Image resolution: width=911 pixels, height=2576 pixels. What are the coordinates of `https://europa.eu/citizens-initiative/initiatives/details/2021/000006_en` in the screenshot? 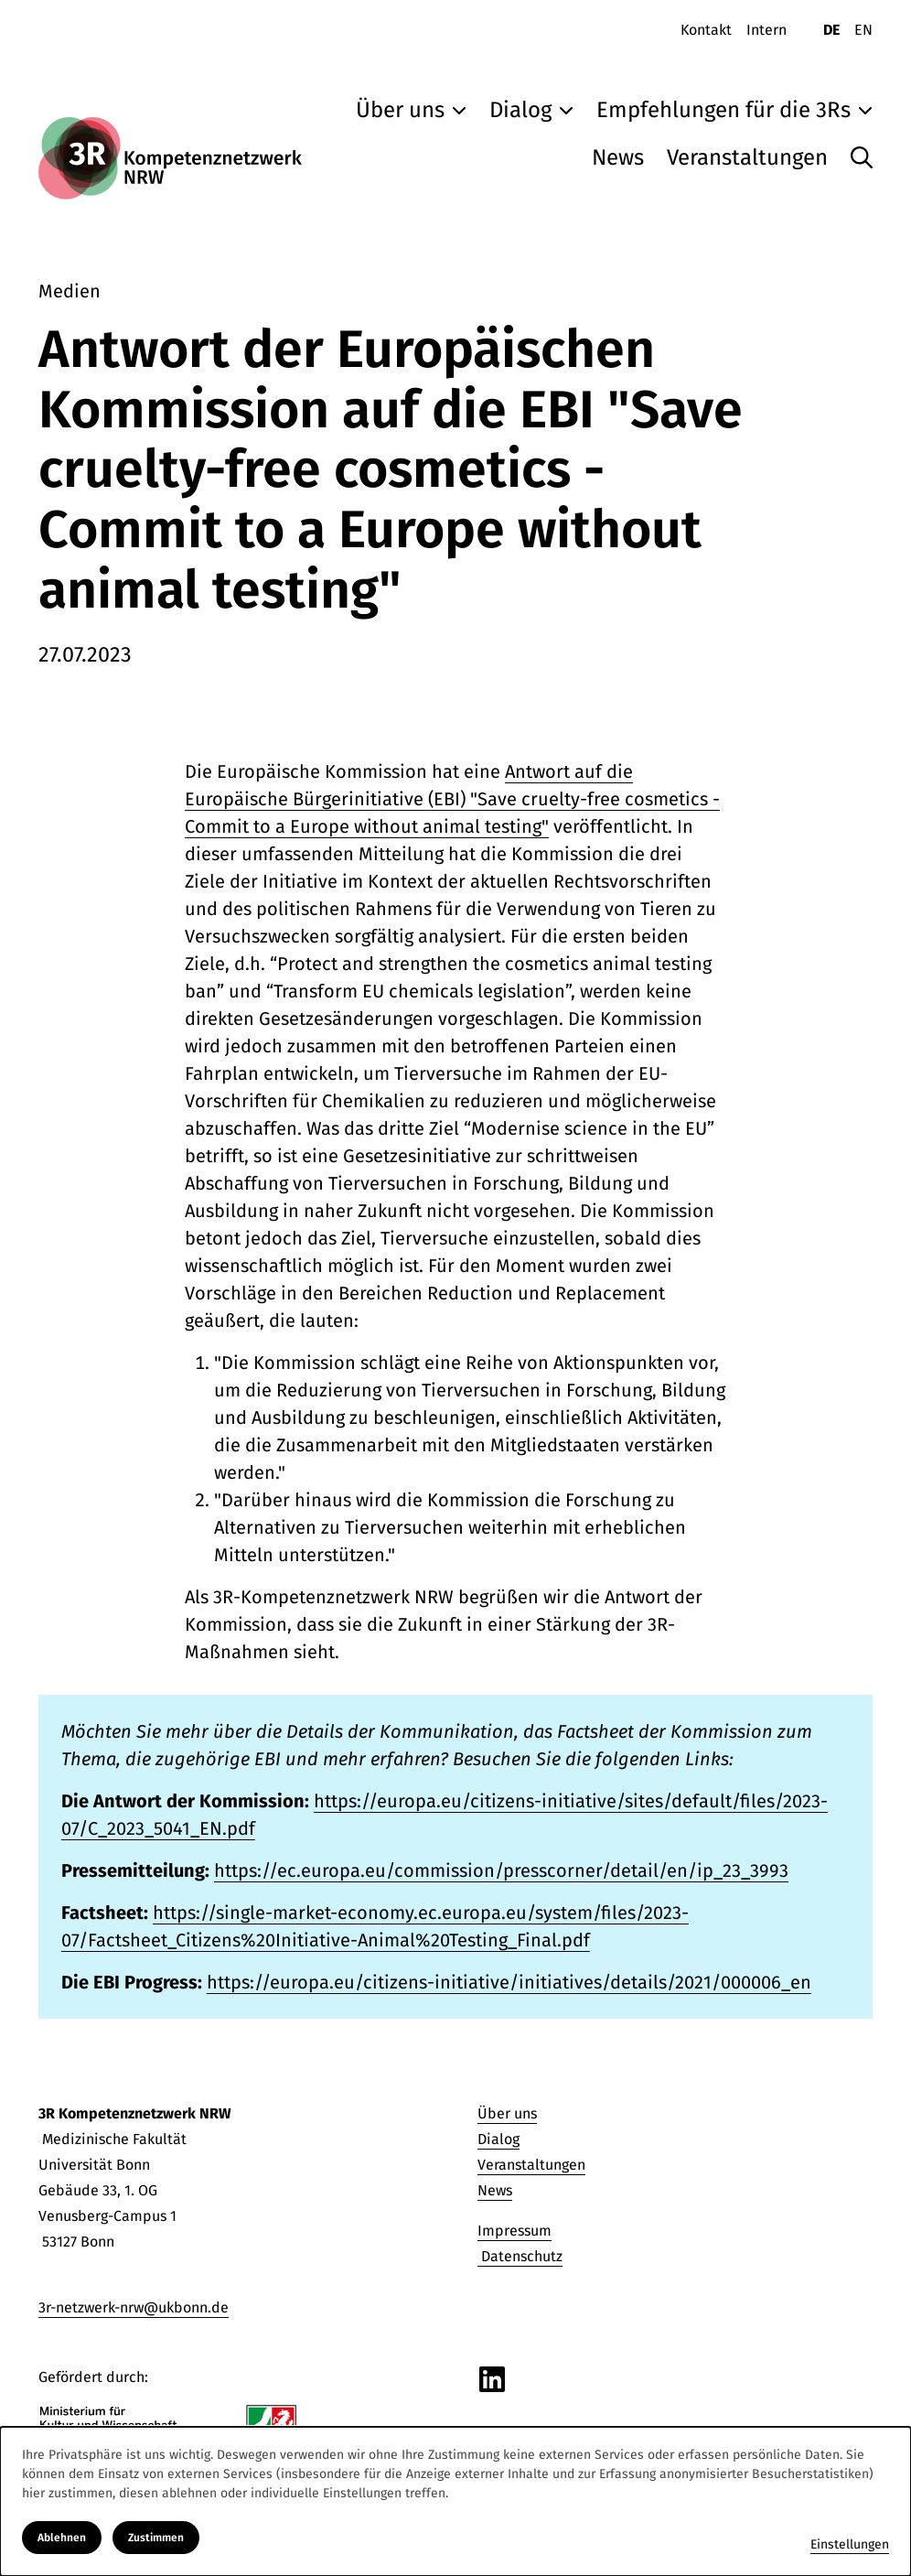 It's located at (509, 1982).